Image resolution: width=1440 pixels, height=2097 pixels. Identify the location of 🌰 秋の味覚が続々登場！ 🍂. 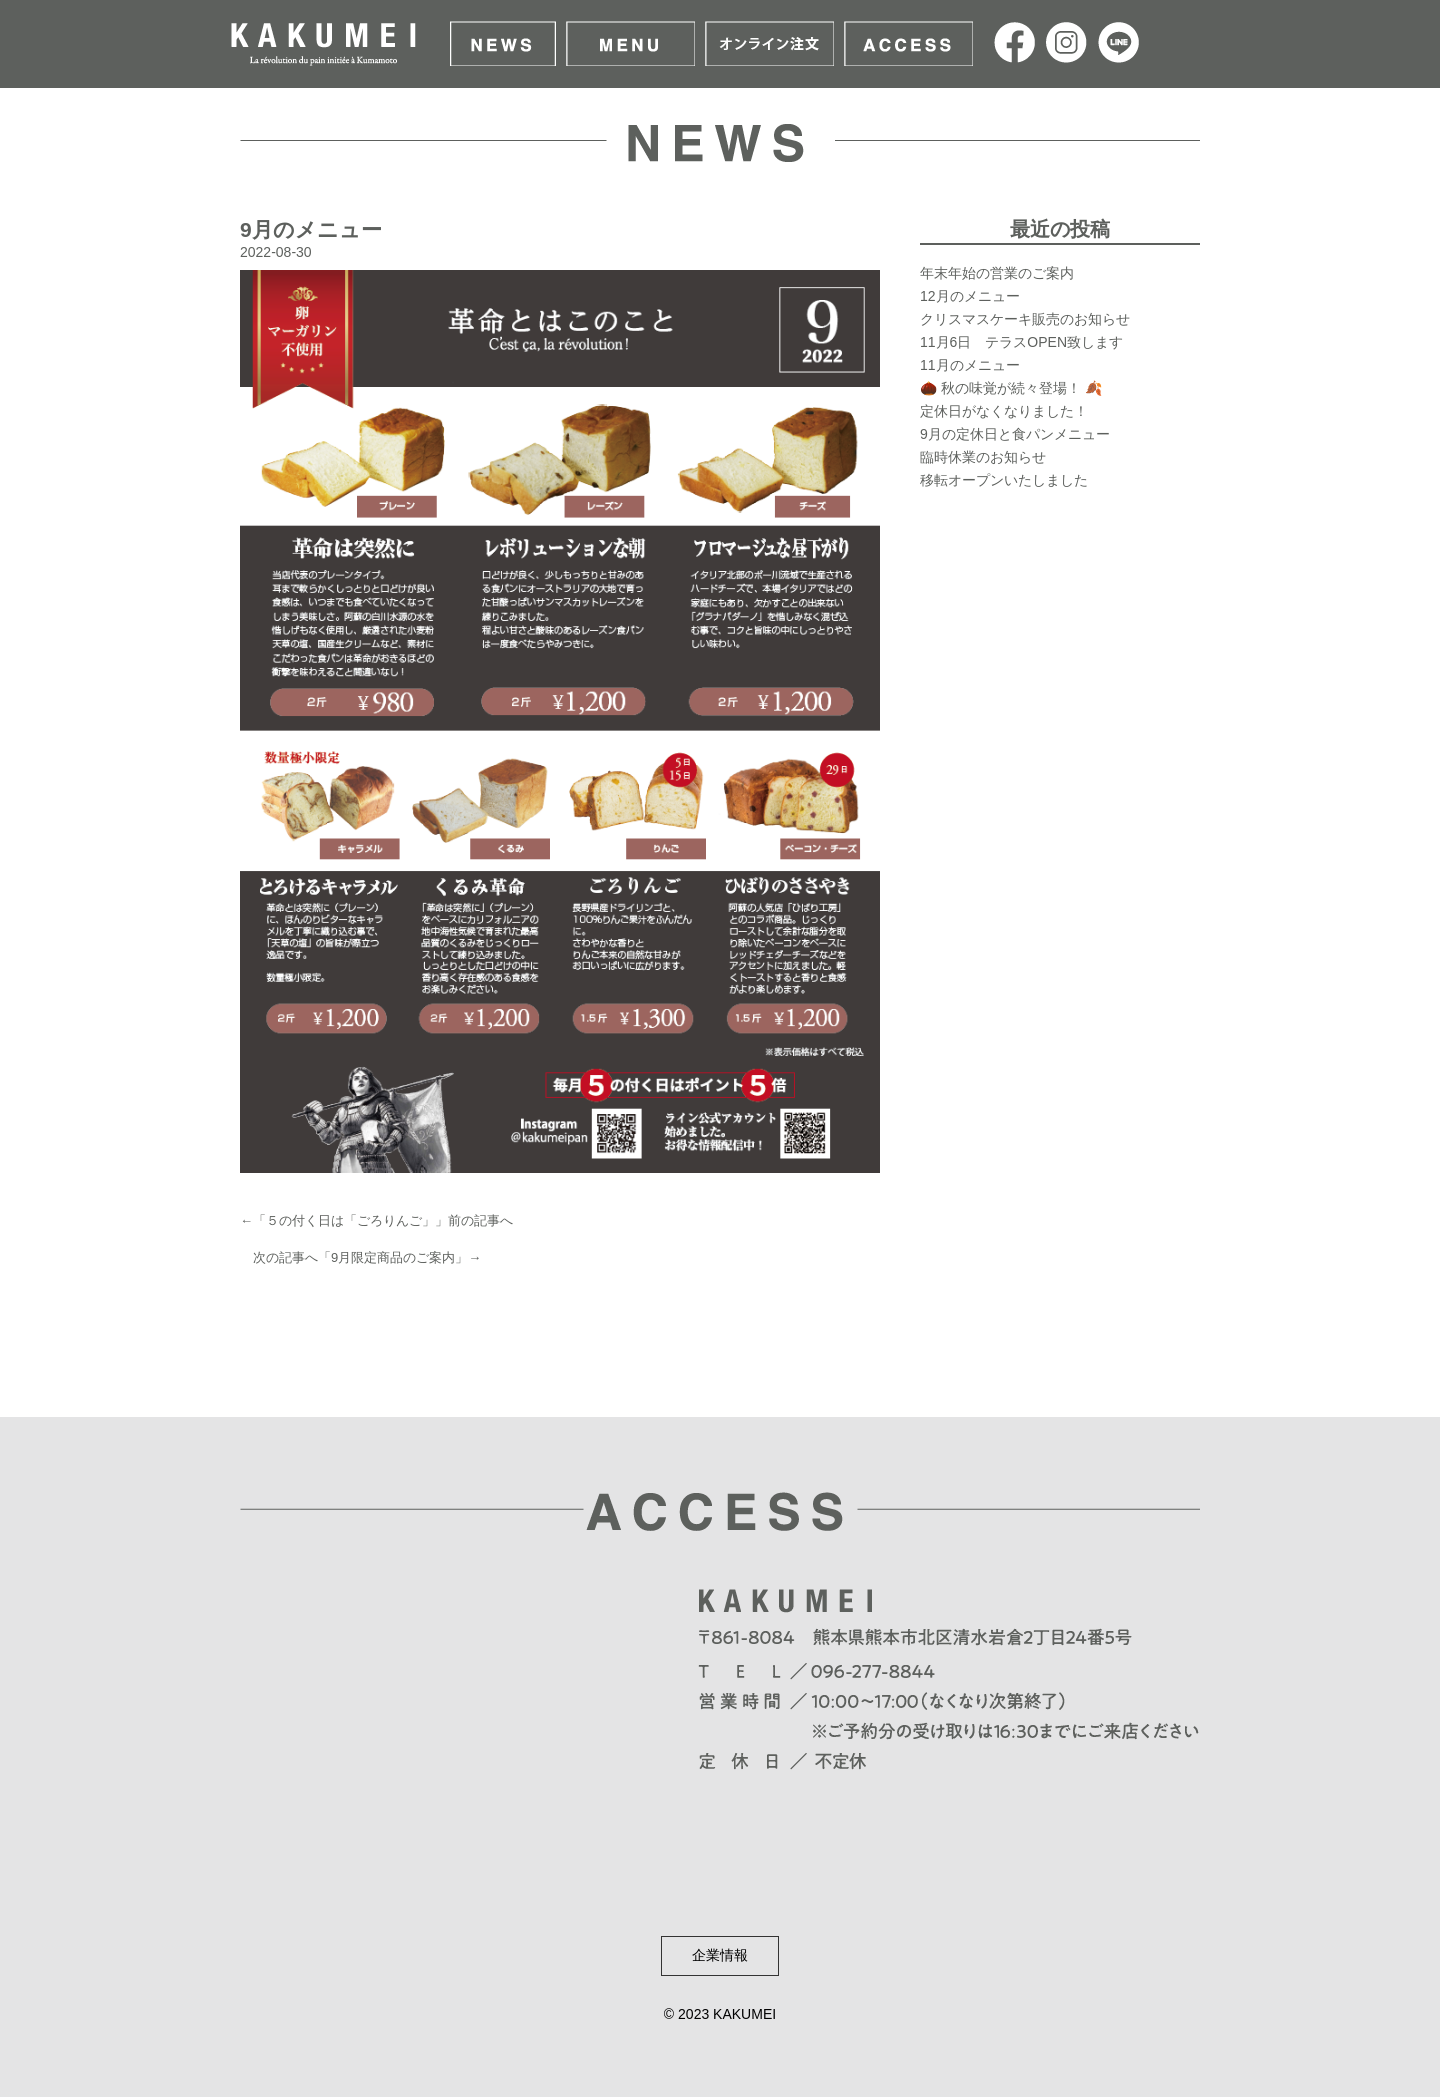
(1011, 388).